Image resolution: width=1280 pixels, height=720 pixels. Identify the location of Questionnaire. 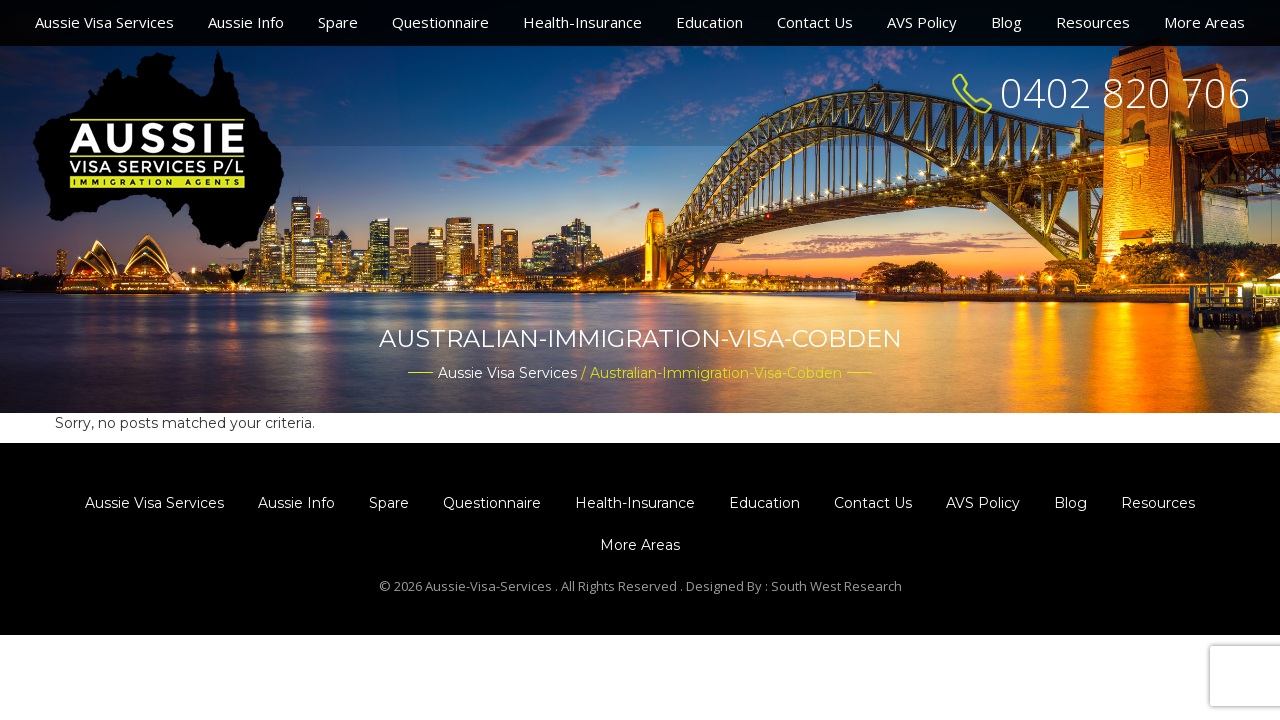
(440, 22).